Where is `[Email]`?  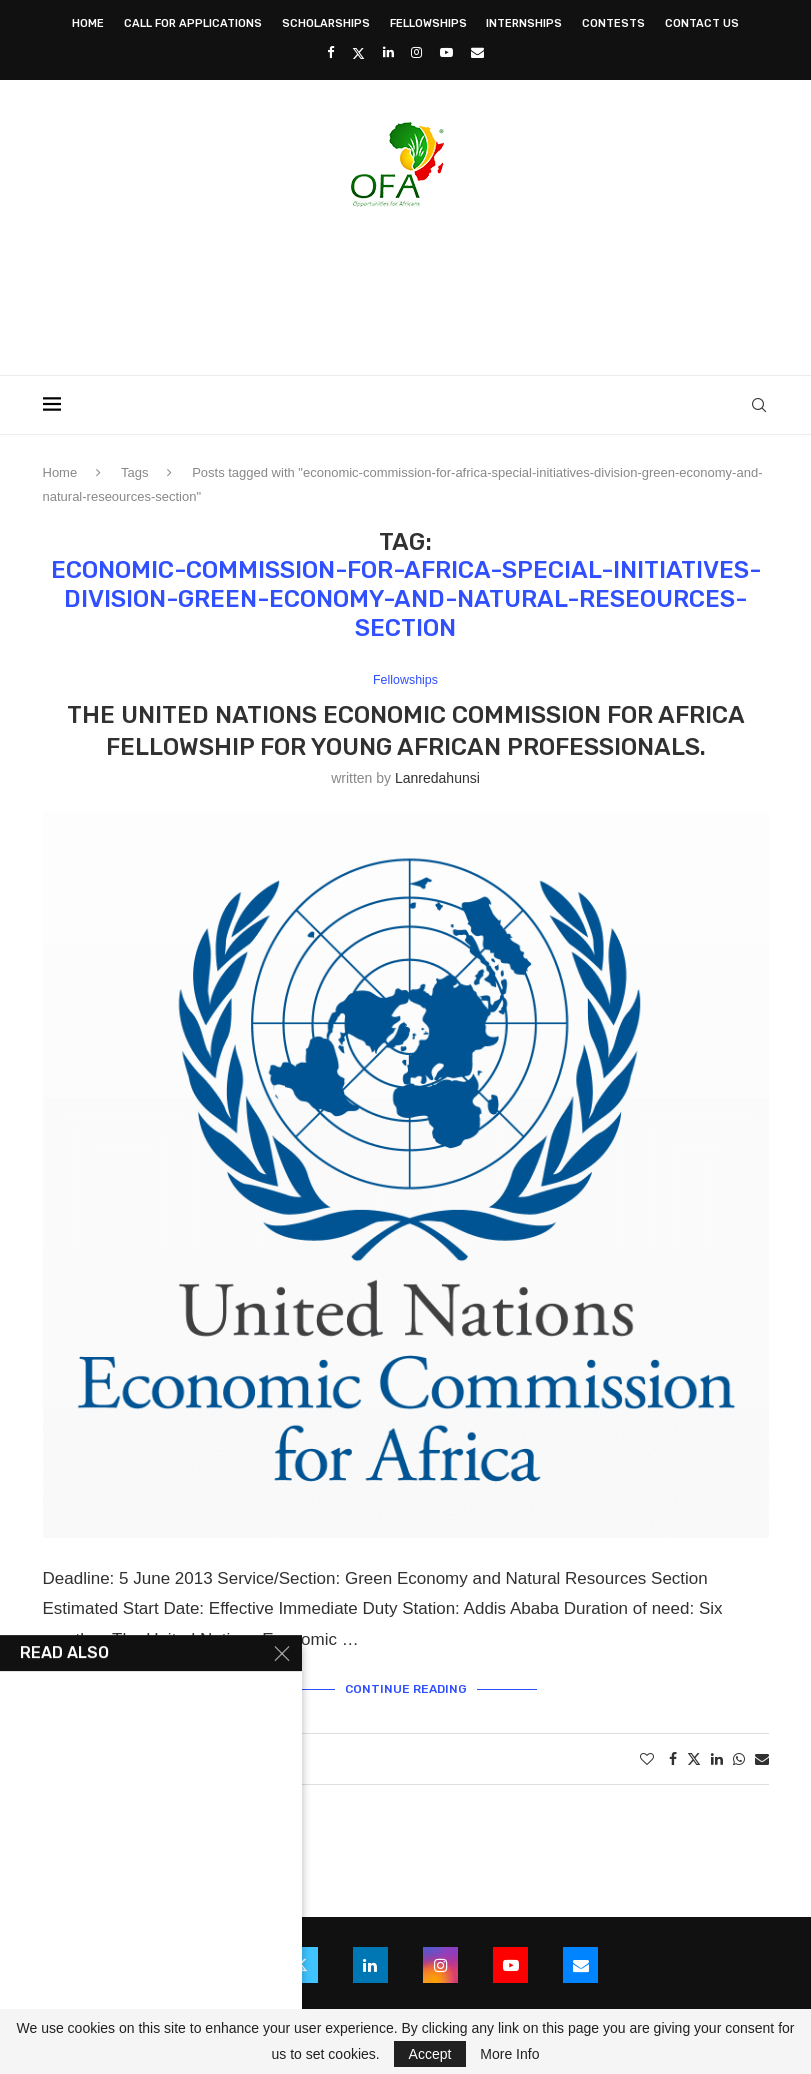 [Email] is located at coordinates (477, 52).